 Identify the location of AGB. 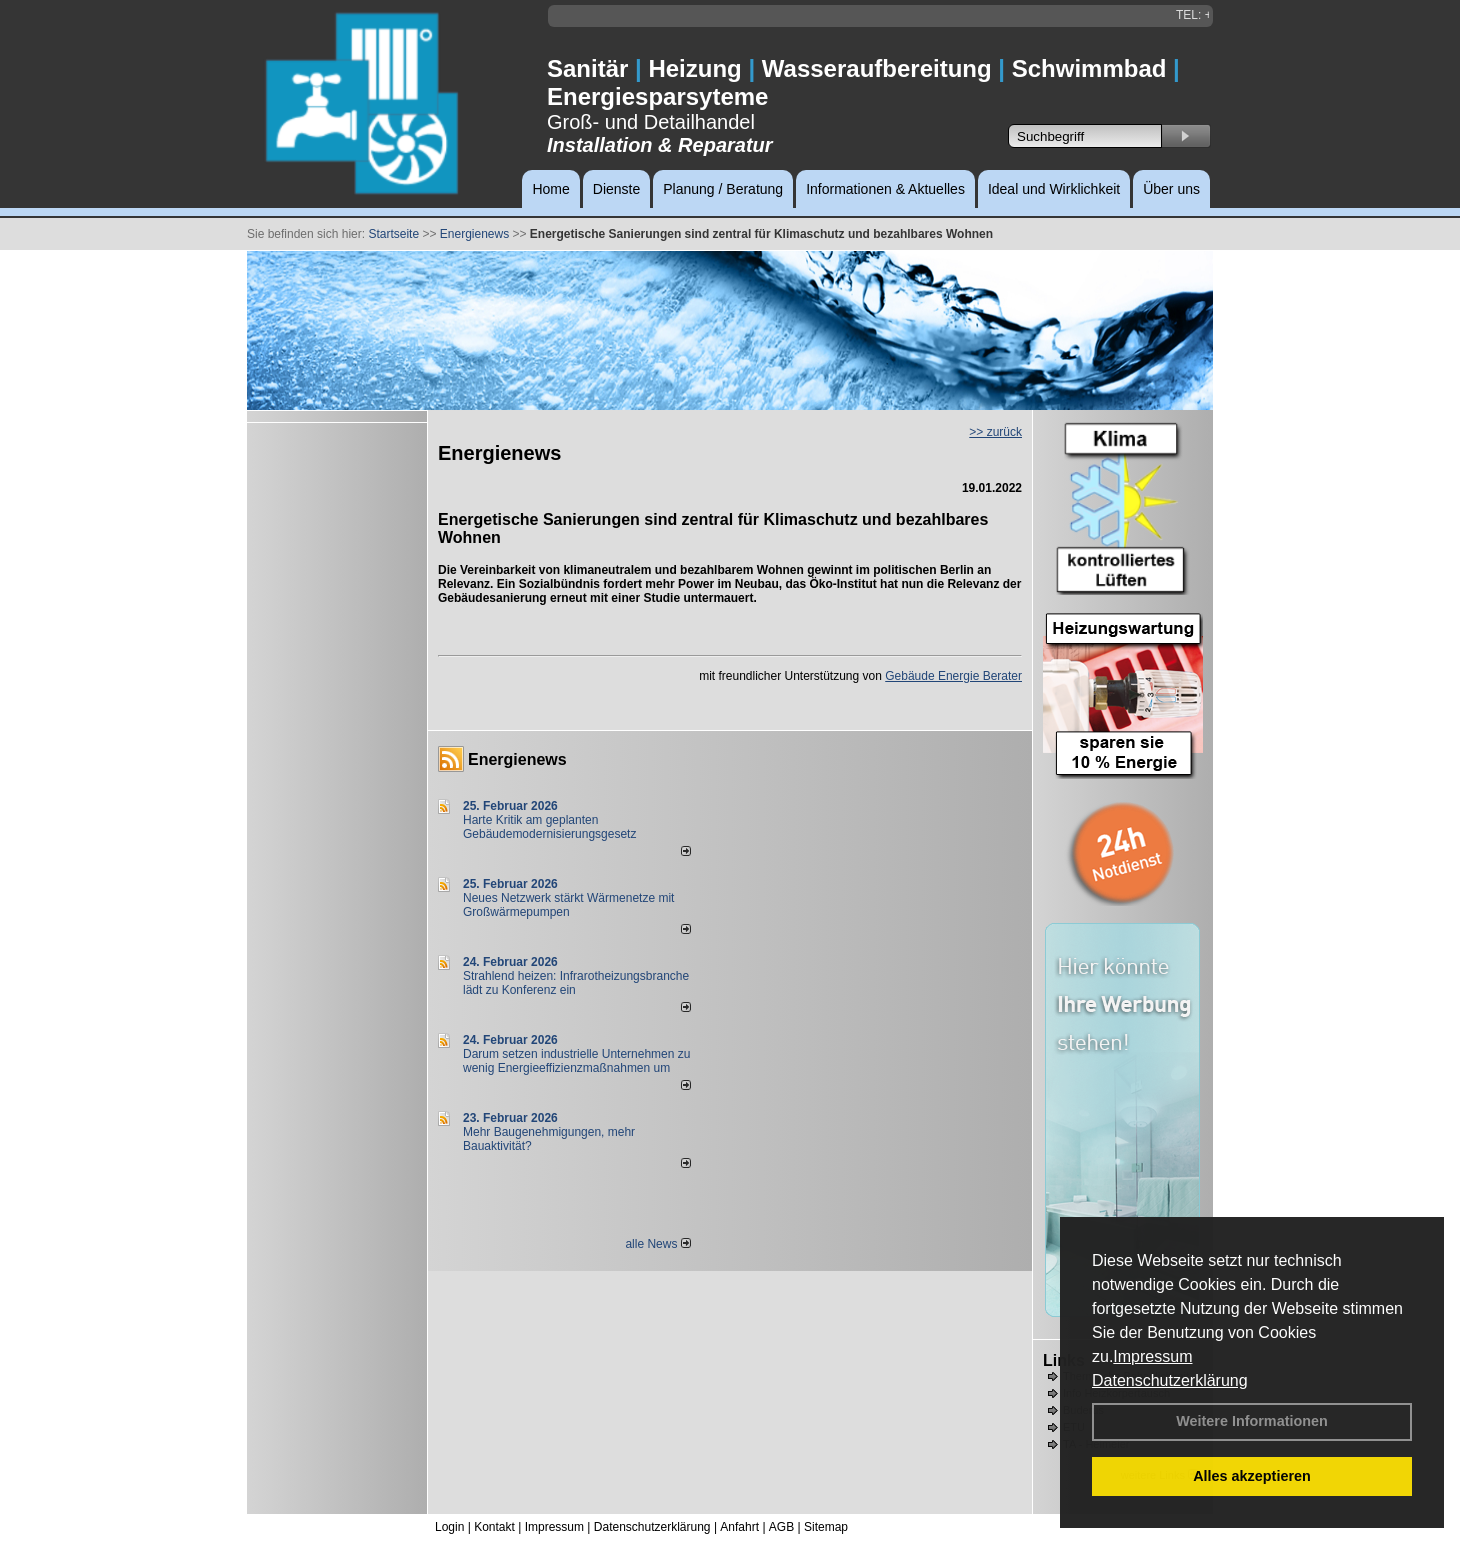
(781, 1527).